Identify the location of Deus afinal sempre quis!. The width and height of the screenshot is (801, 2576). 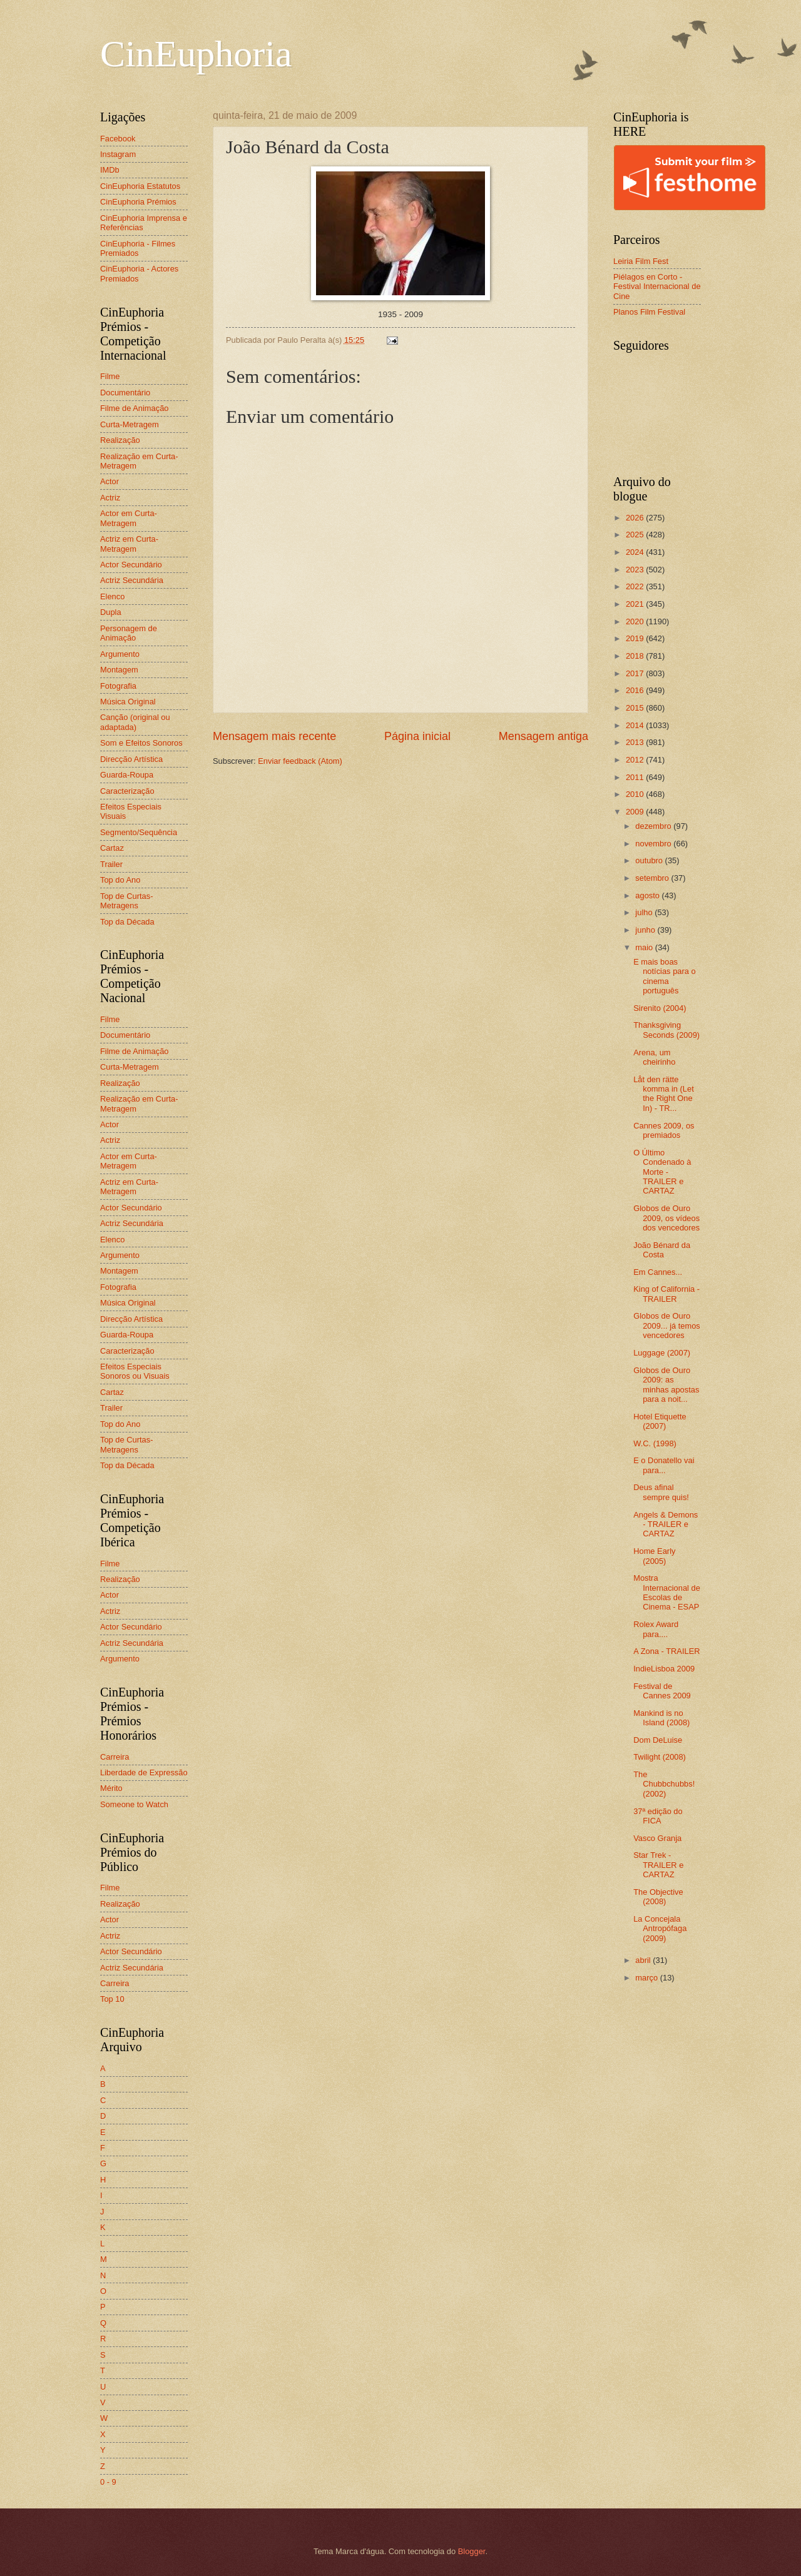
(661, 1492).